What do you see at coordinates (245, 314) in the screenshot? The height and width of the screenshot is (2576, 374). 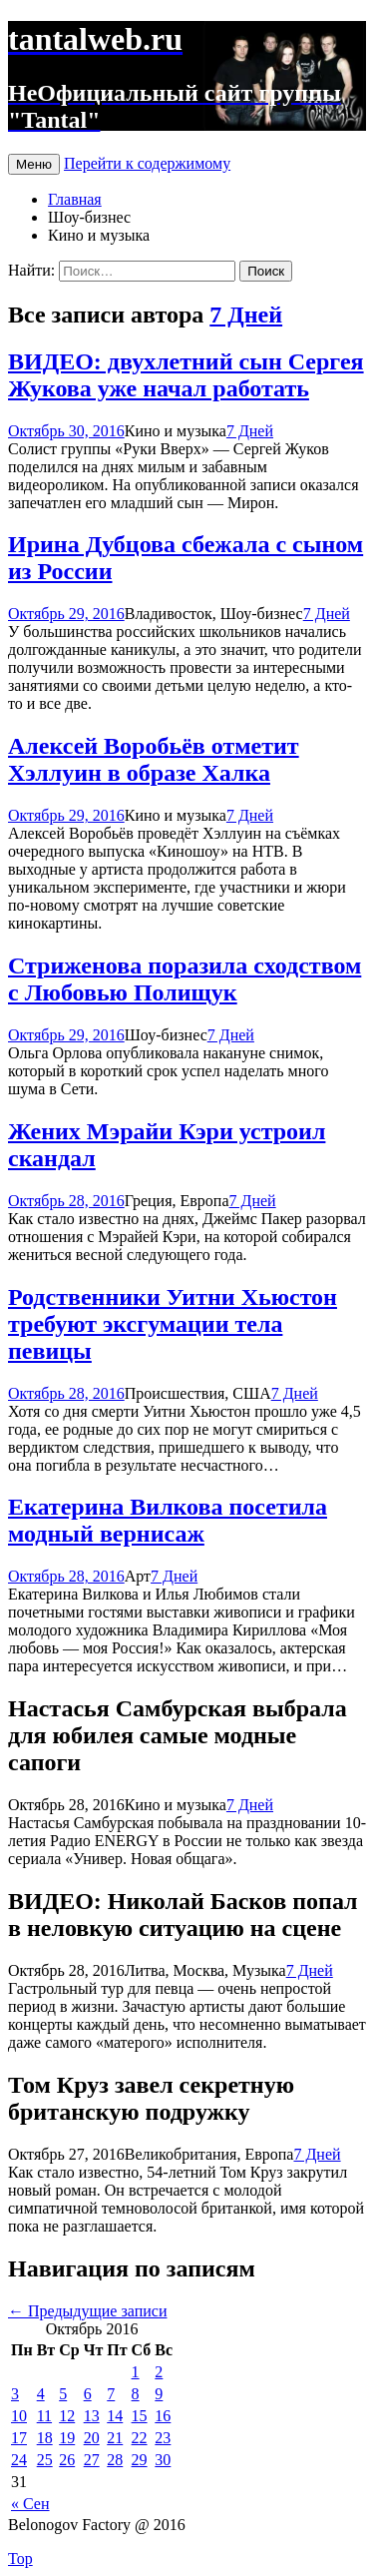 I see `7 Дней` at bounding box center [245, 314].